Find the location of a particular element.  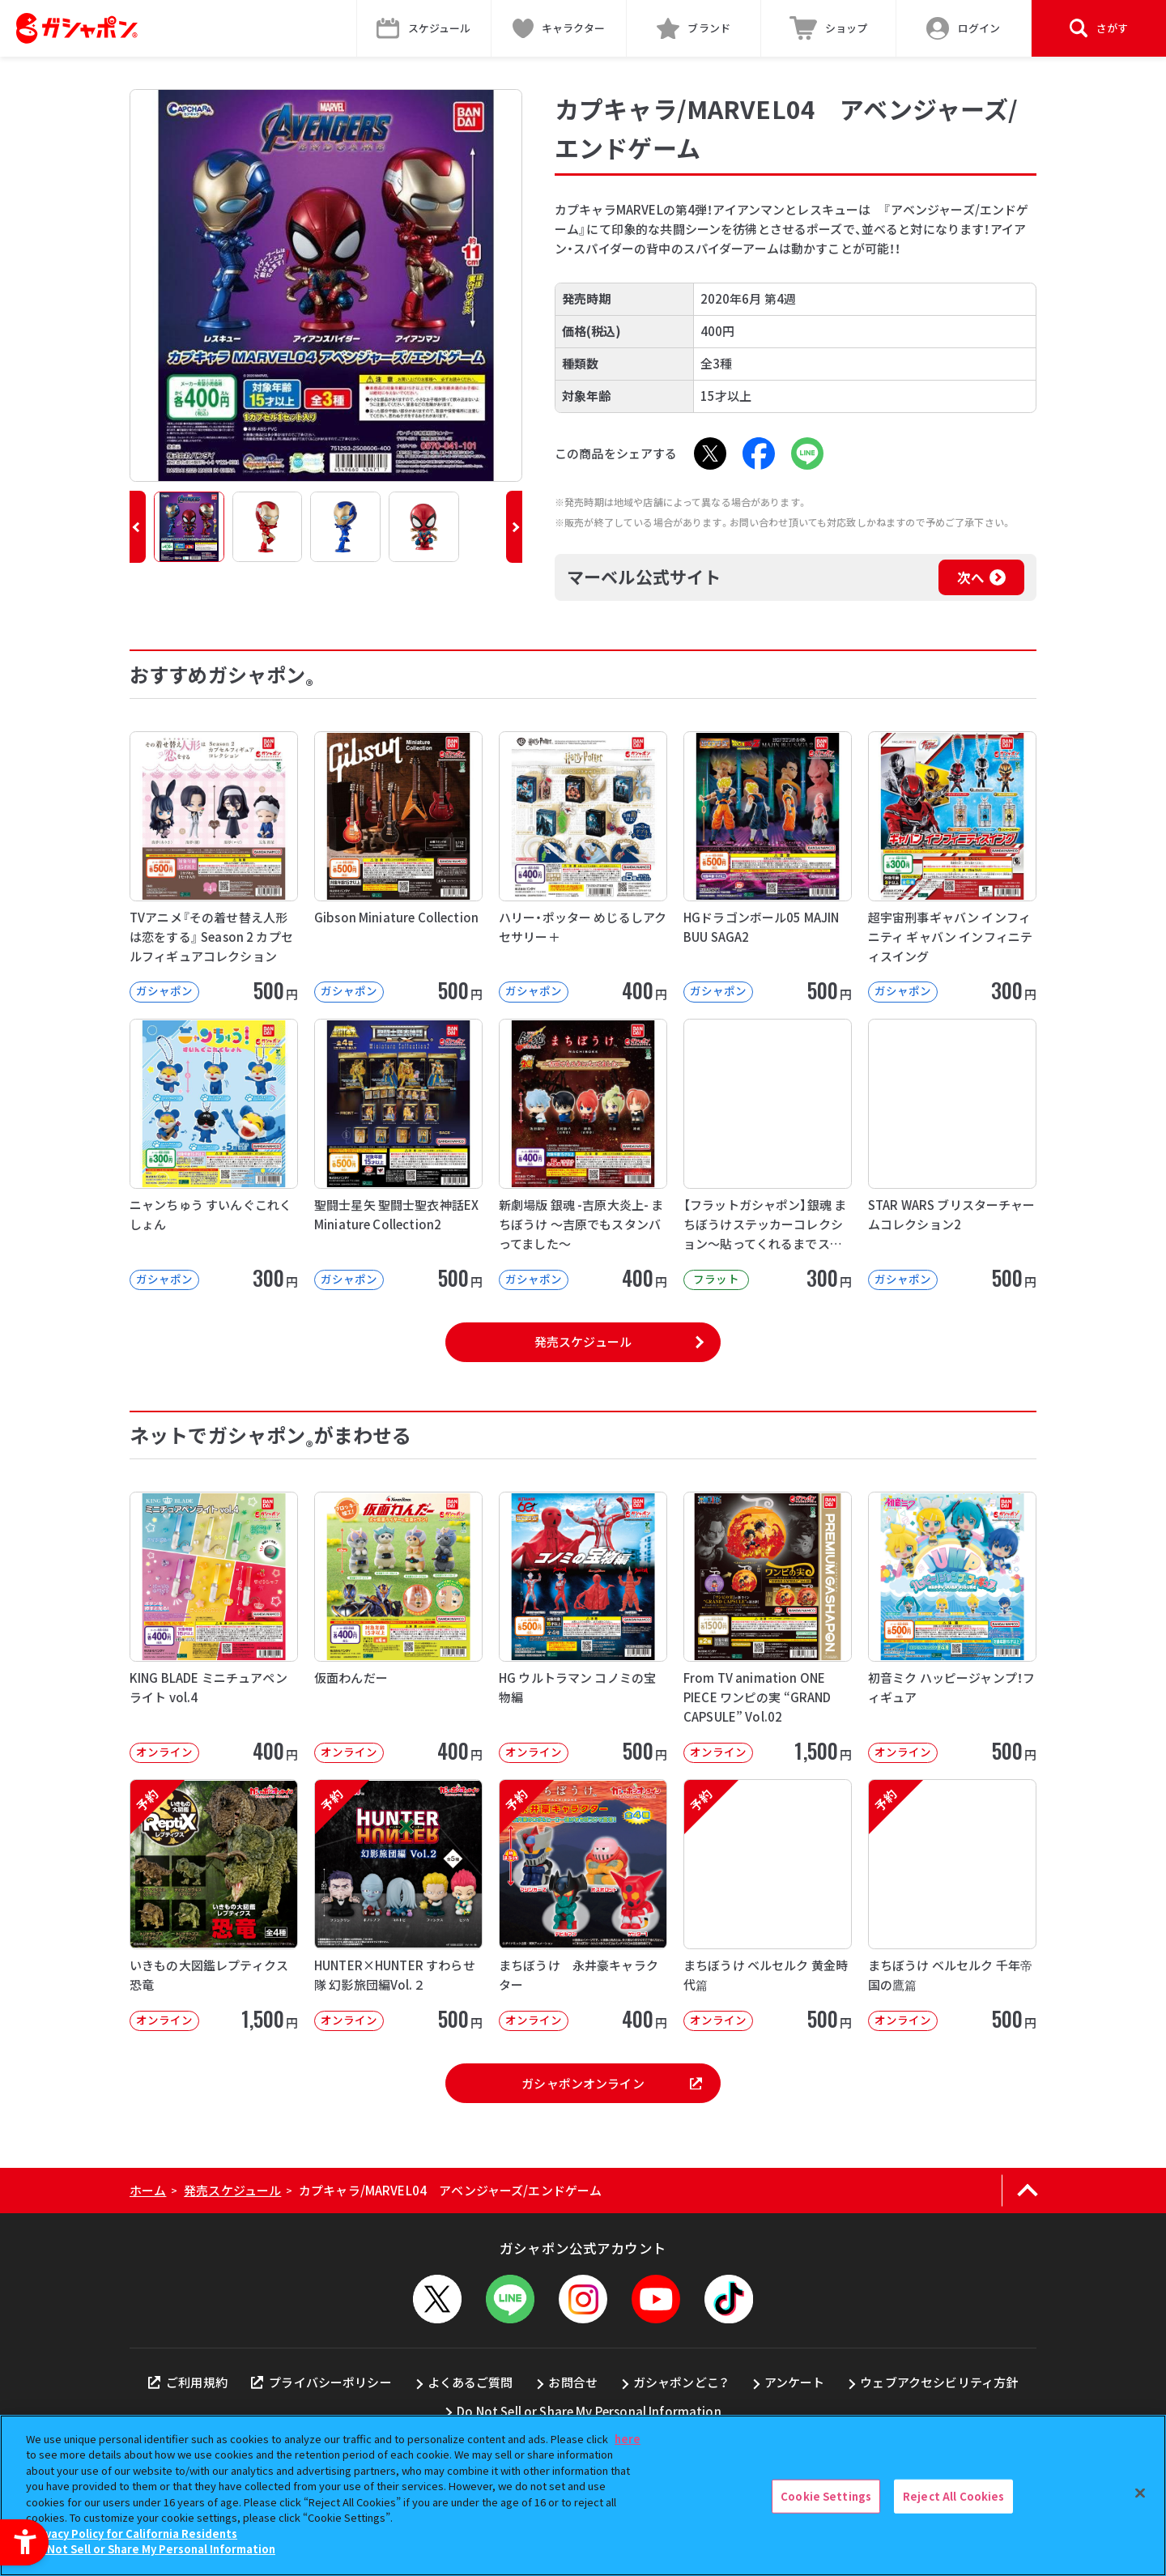

[Close] is located at coordinates (1140, 2493).